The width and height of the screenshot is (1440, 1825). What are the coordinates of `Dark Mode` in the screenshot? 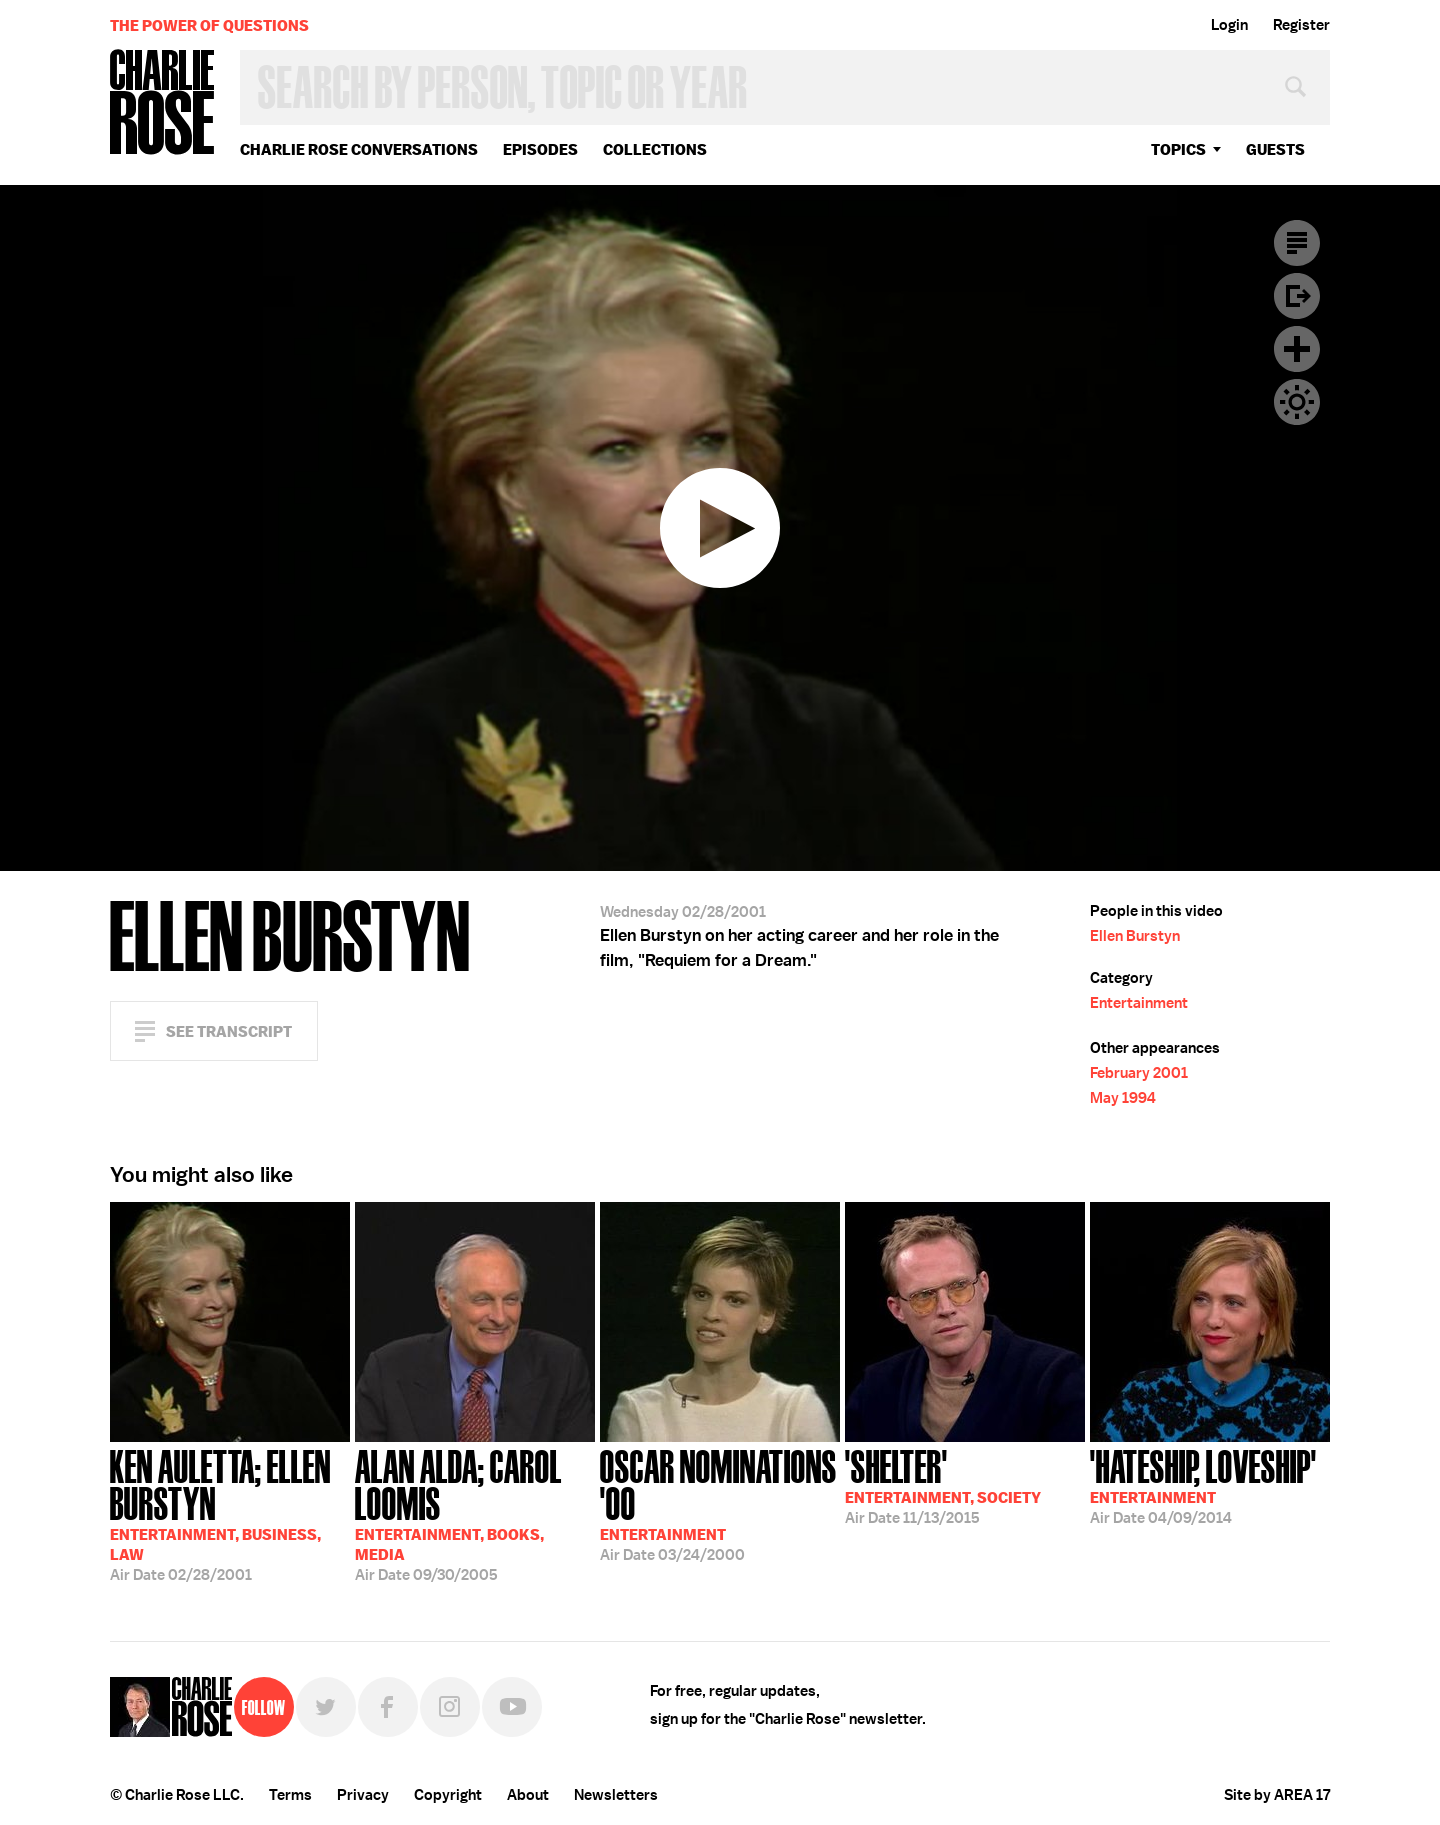 It's located at (1297, 402).